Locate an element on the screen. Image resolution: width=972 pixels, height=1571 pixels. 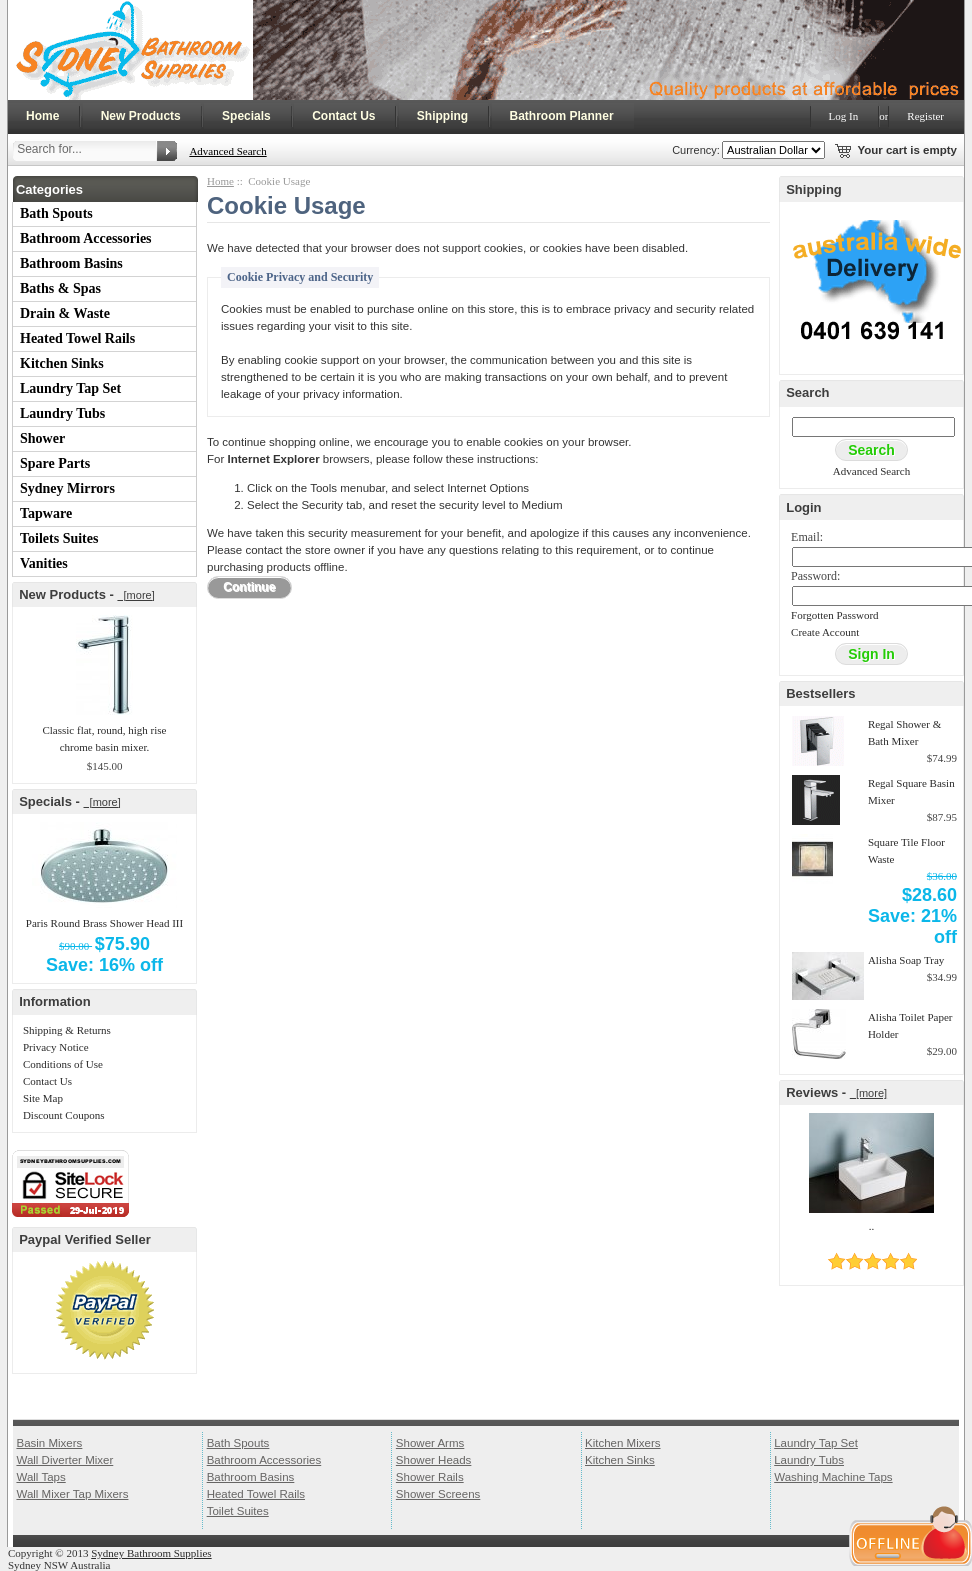
Bathroom Planner is located at coordinates (562, 116).